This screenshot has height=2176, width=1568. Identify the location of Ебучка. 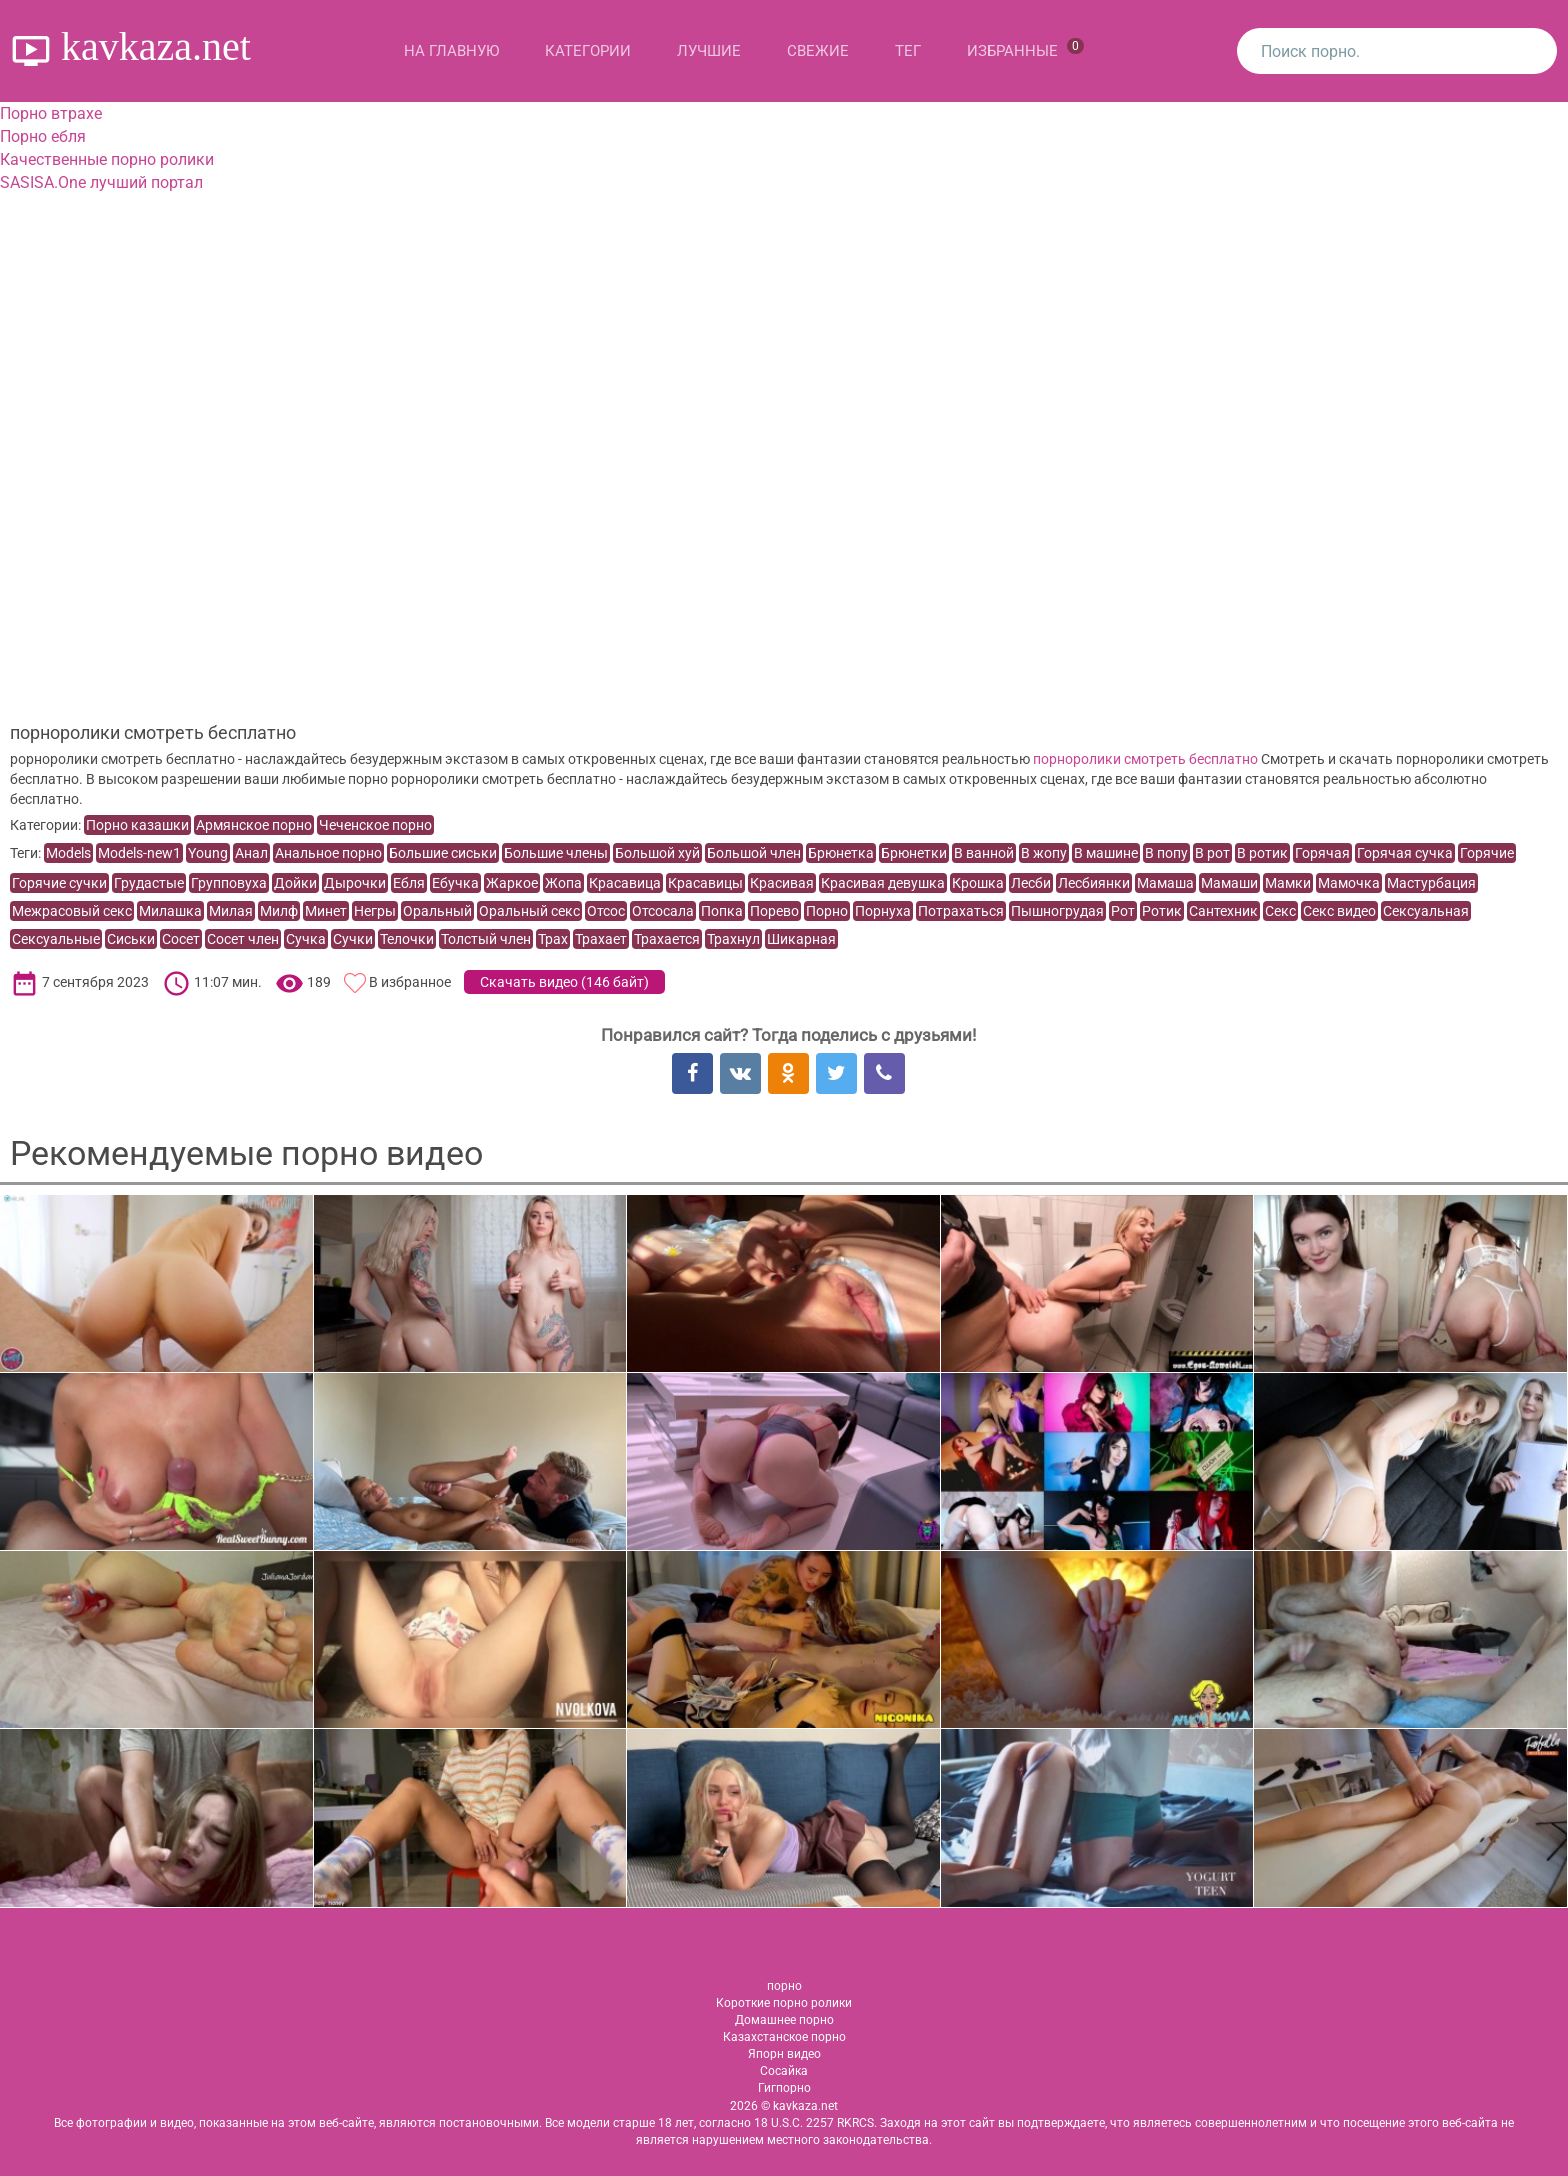
(455, 883).